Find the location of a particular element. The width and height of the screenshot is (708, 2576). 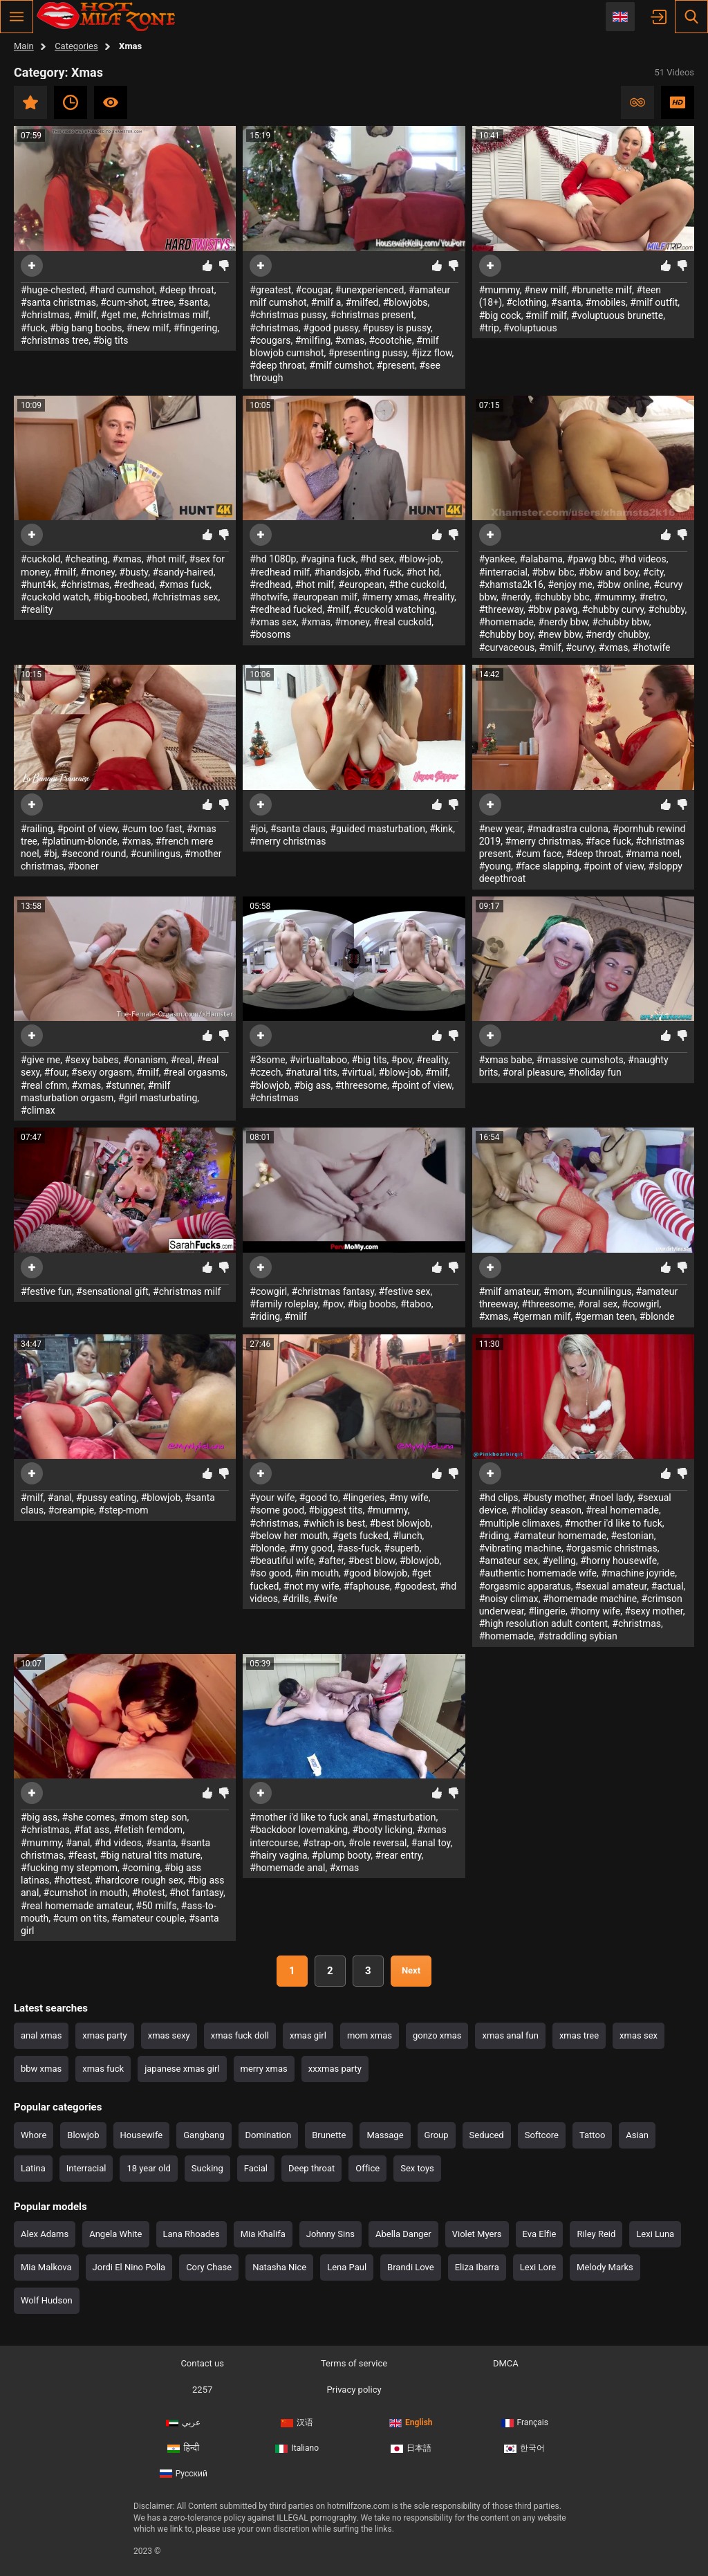

#my good is located at coordinates (311, 1548).